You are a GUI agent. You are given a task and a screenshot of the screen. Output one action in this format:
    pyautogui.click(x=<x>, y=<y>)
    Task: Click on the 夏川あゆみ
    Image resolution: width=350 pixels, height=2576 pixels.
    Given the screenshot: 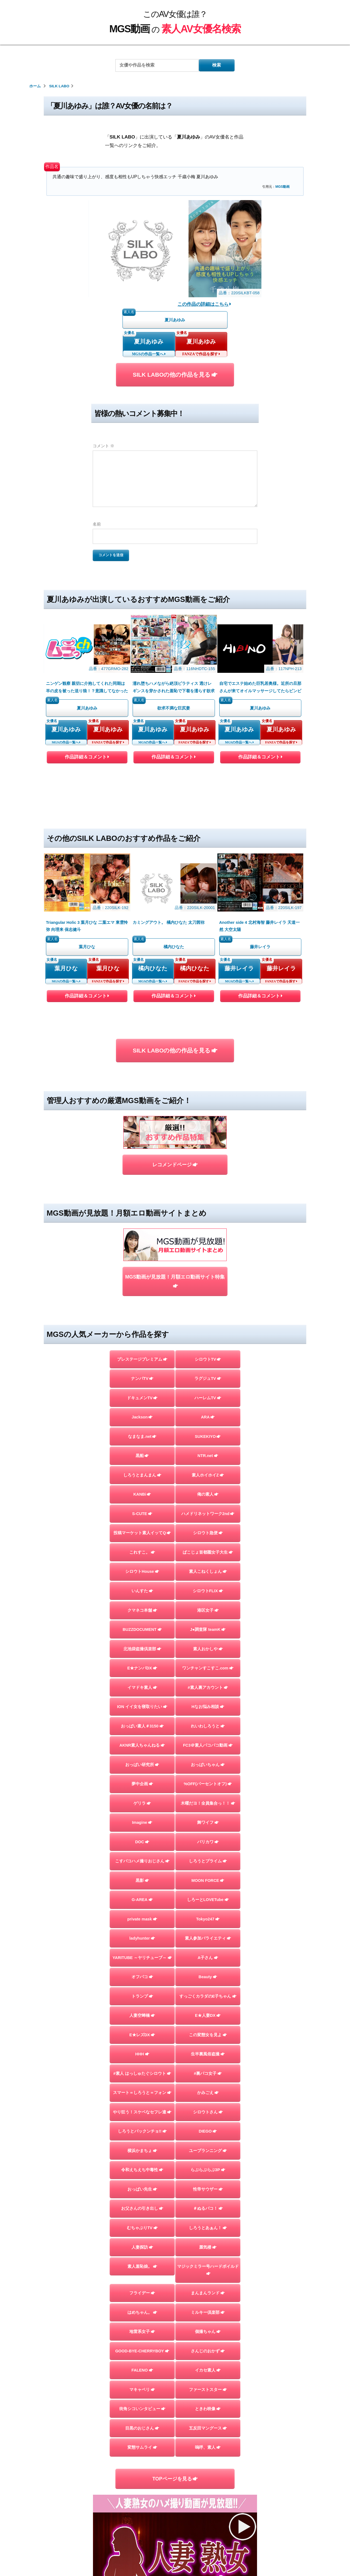 What is the action you would take?
    pyautogui.click(x=149, y=341)
    